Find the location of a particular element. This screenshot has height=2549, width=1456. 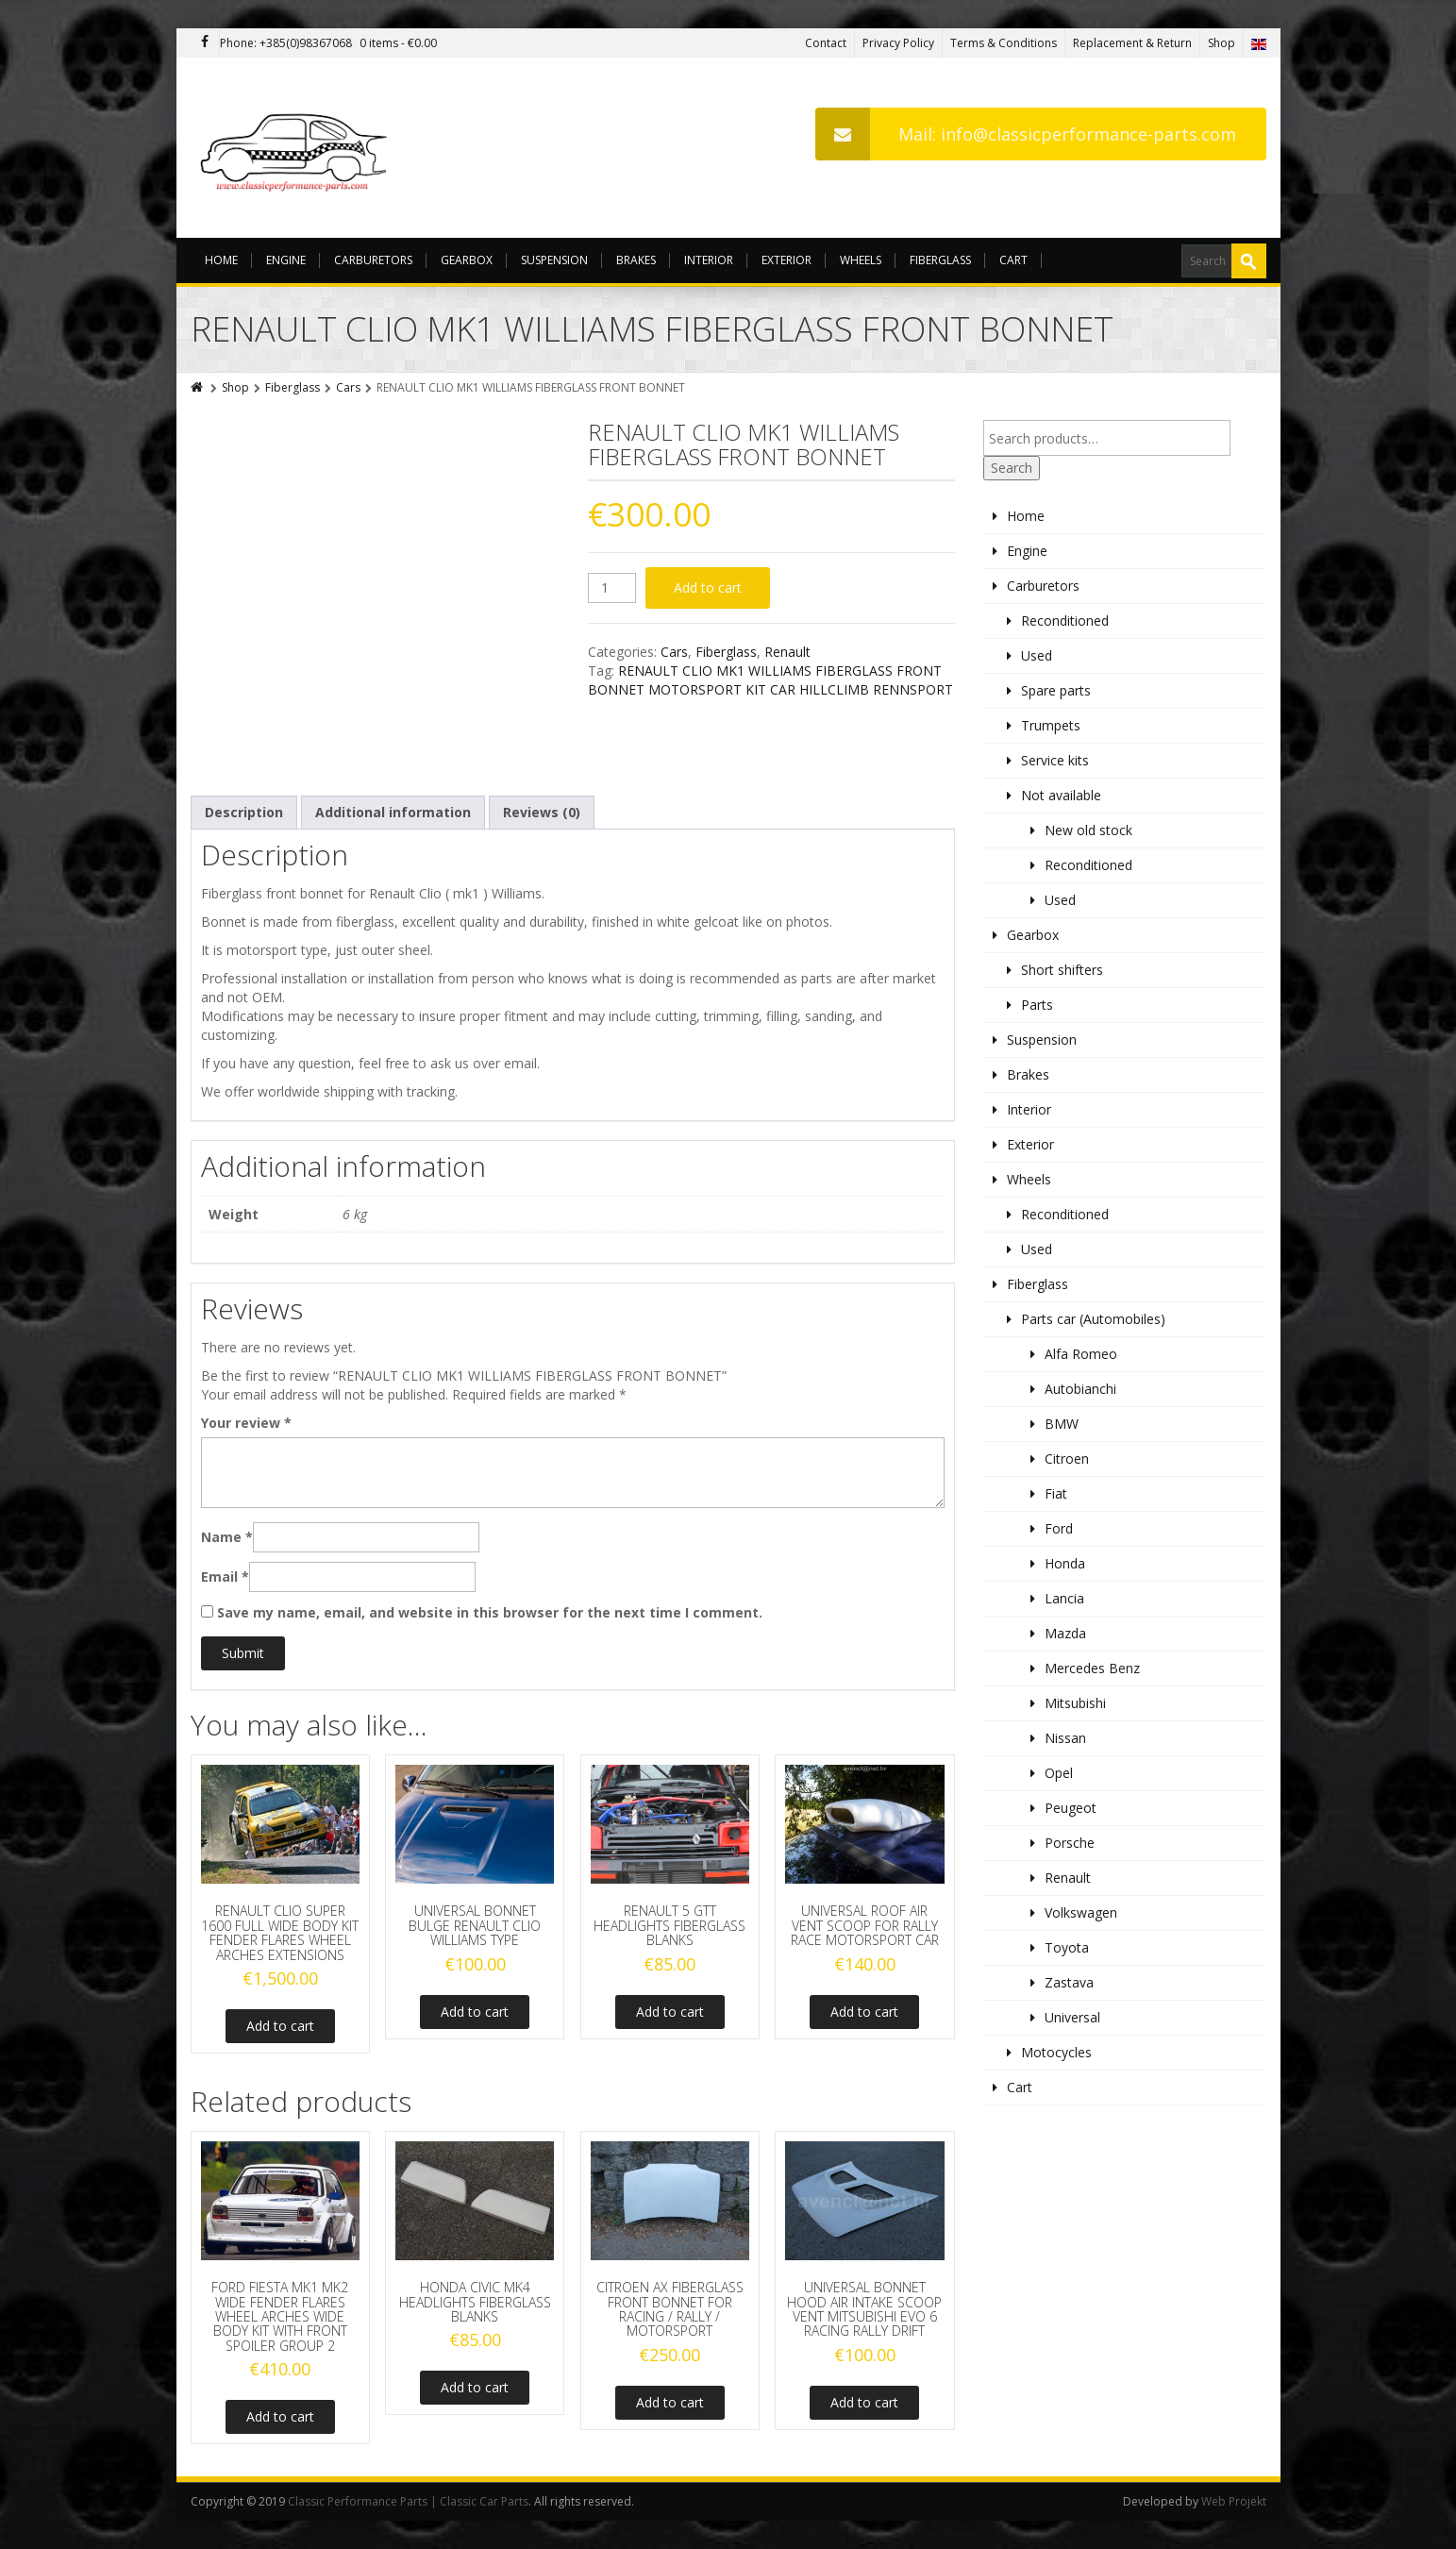

Universal is located at coordinates (1072, 2017).